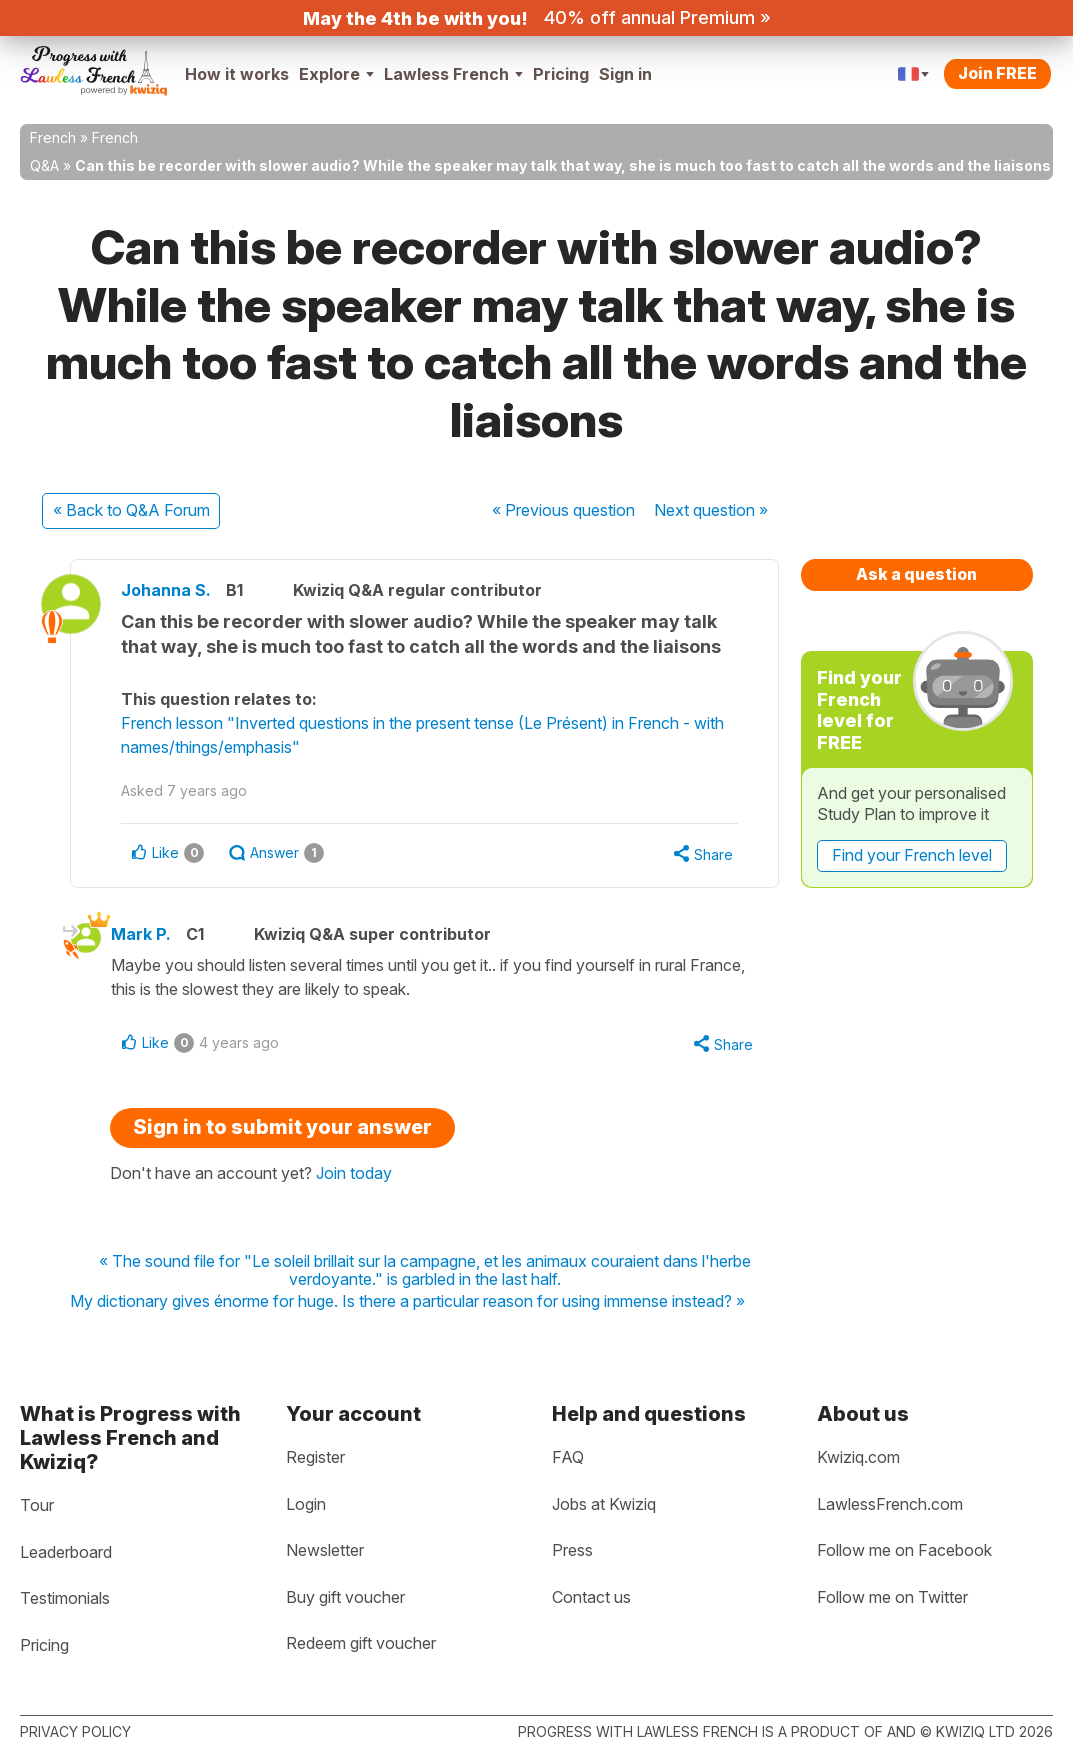  What do you see at coordinates (315, 1457) in the screenshot?
I see `Register` at bounding box center [315, 1457].